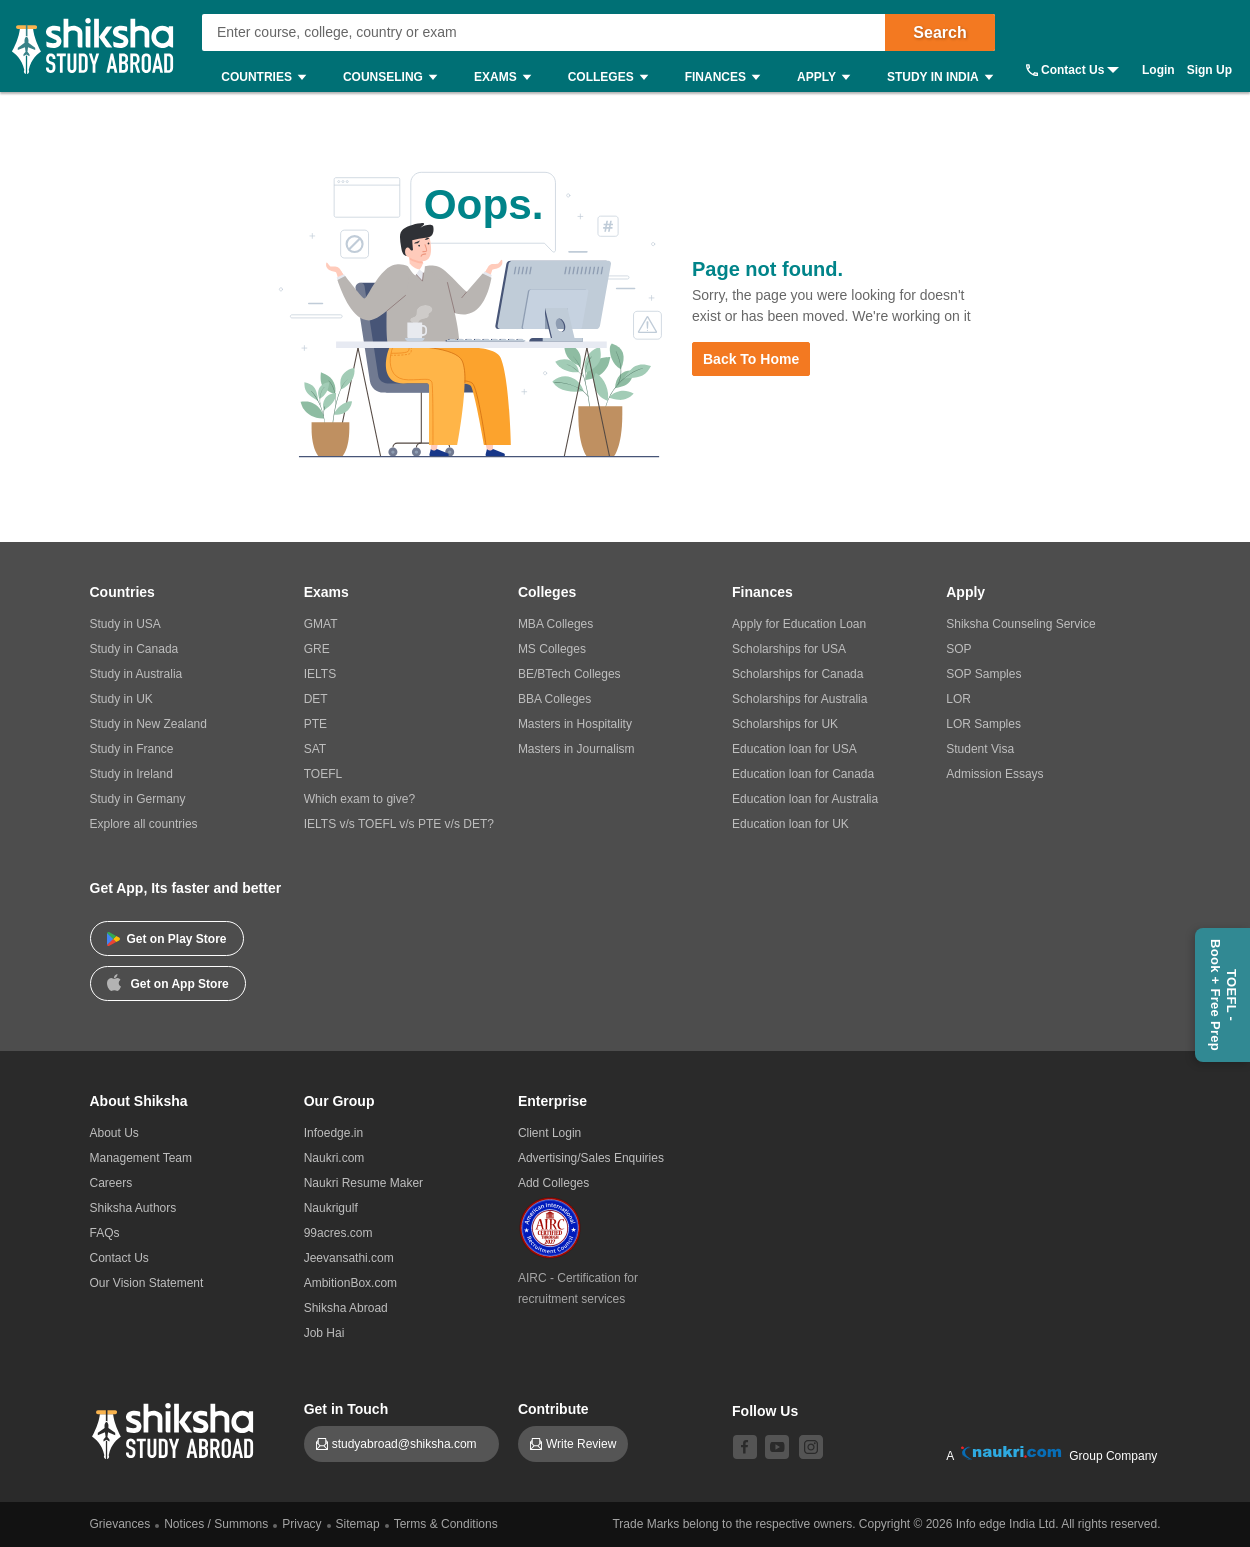 The image size is (1250, 1547). I want to click on Apply, so click(828, 77).